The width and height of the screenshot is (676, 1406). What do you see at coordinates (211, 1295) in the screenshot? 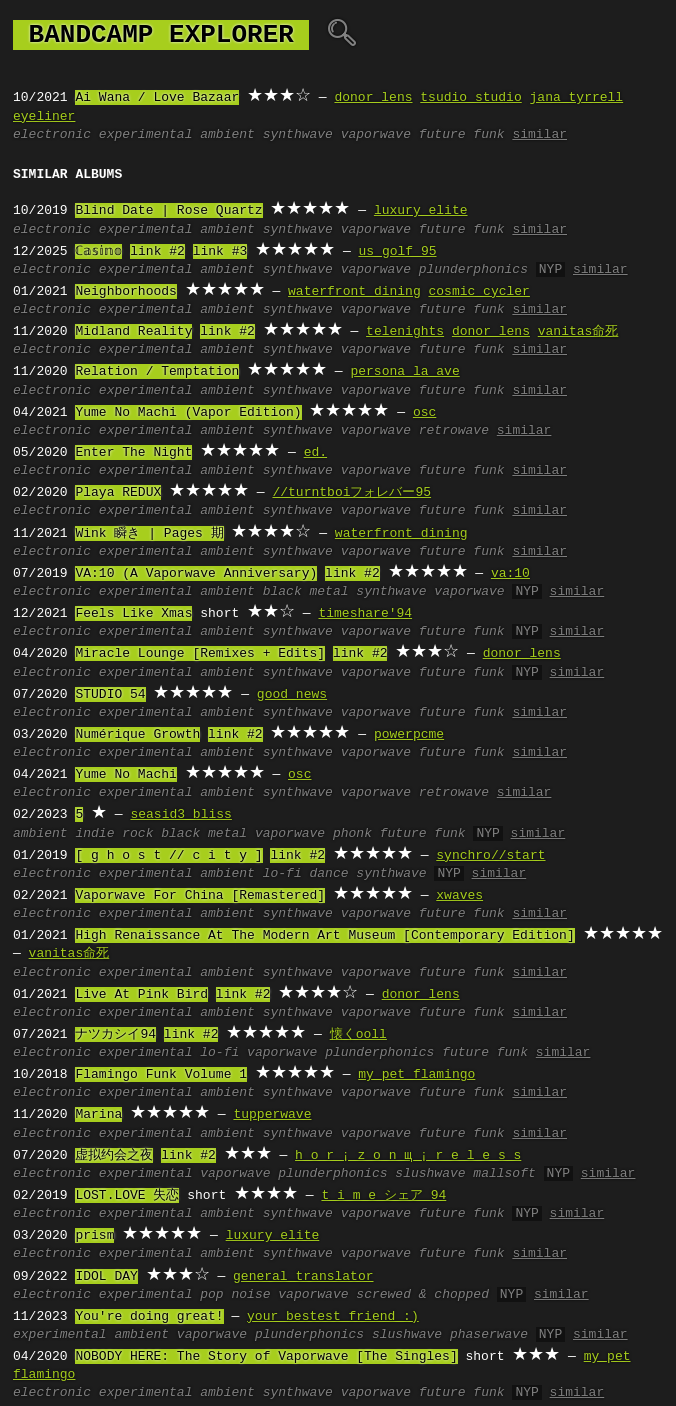
I see `pop` at bounding box center [211, 1295].